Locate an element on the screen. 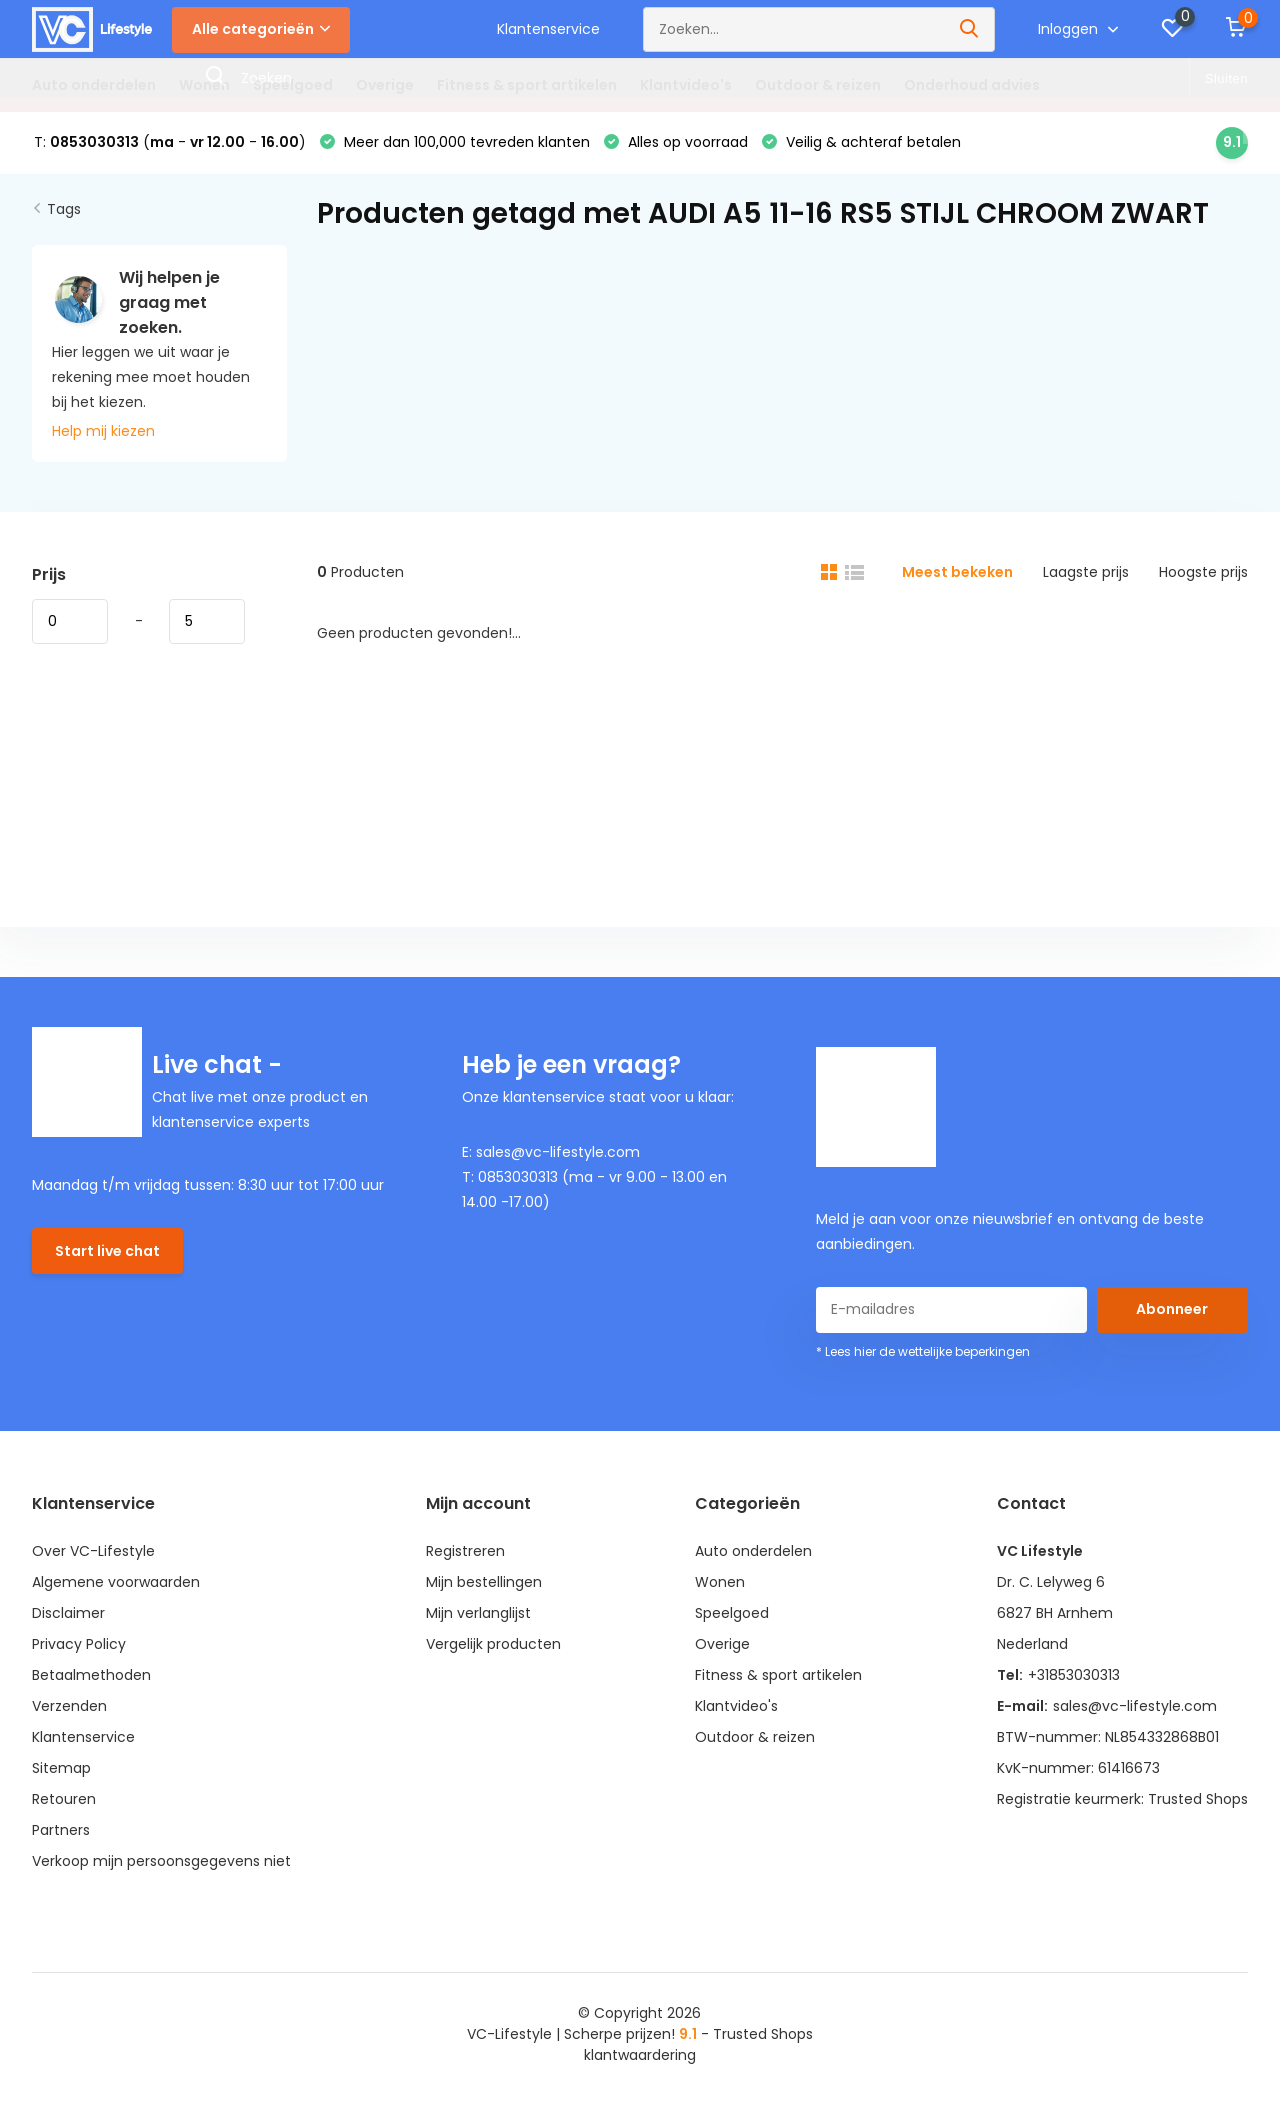 Image resolution: width=1280 pixels, height=2127 pixels. +31853030313 is located at coordinates (1074, 1675).